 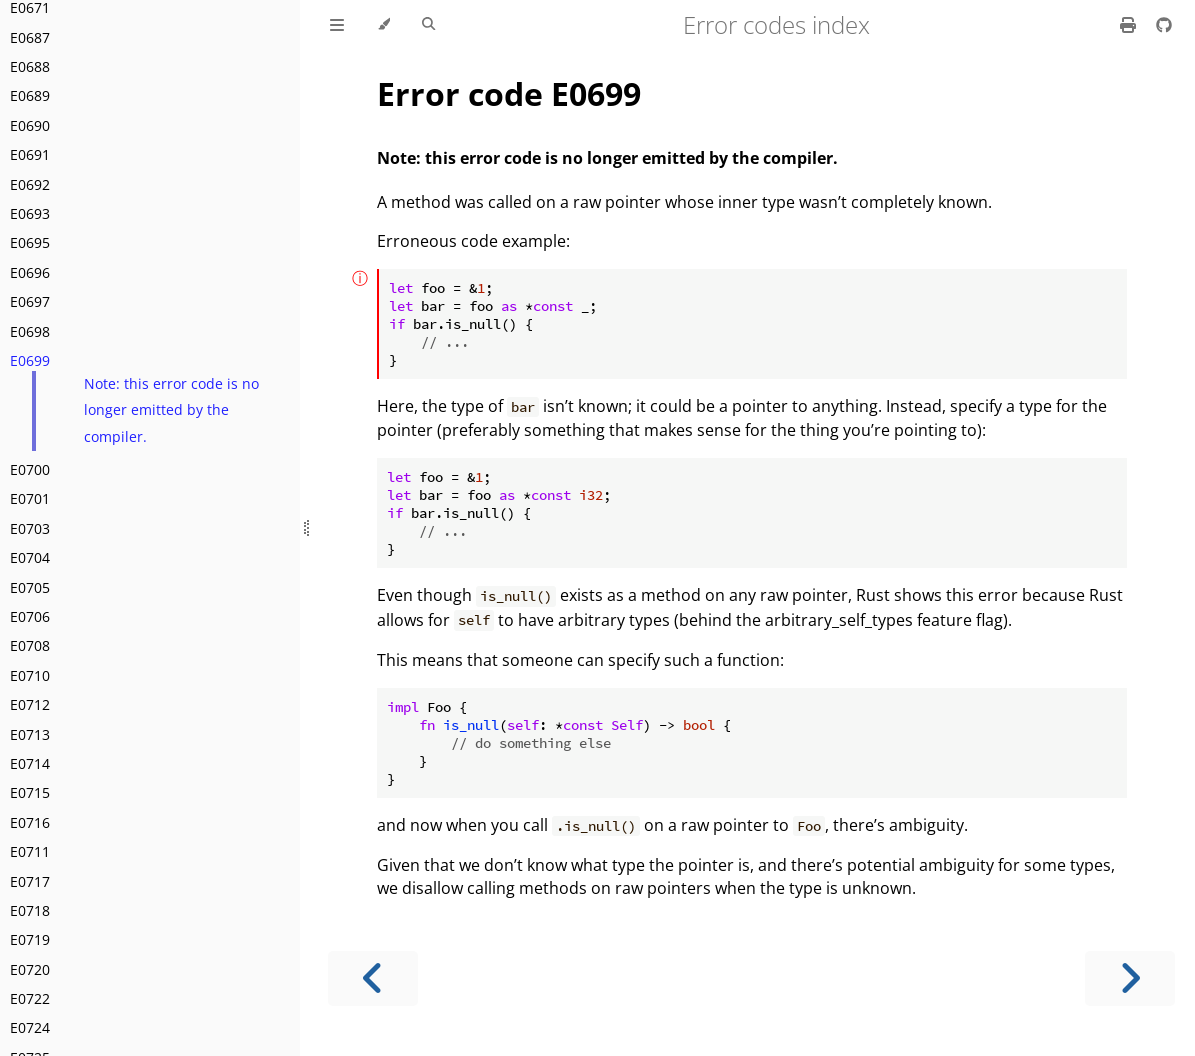 What do you see at coordinates (30, 154) in the screenshot?
I see `E0691` at bounding box center [30, 154].